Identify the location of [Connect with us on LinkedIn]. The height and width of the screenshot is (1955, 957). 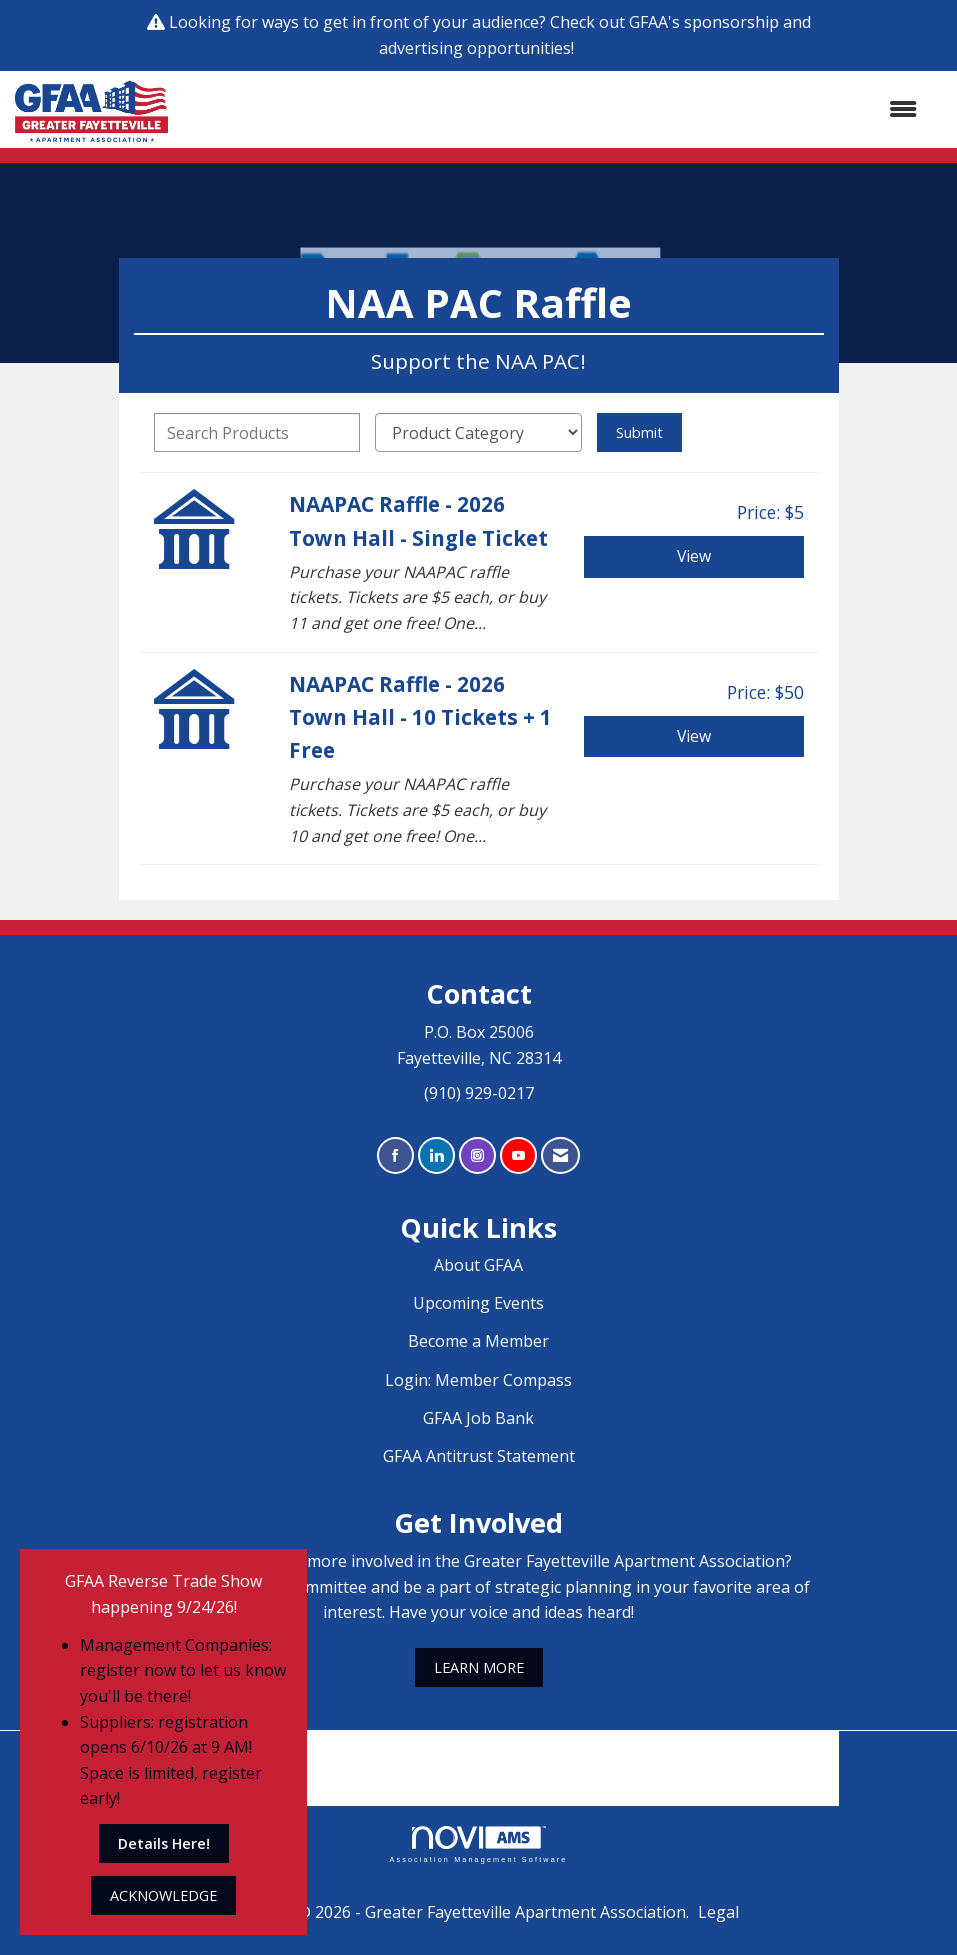
(436, 1155).